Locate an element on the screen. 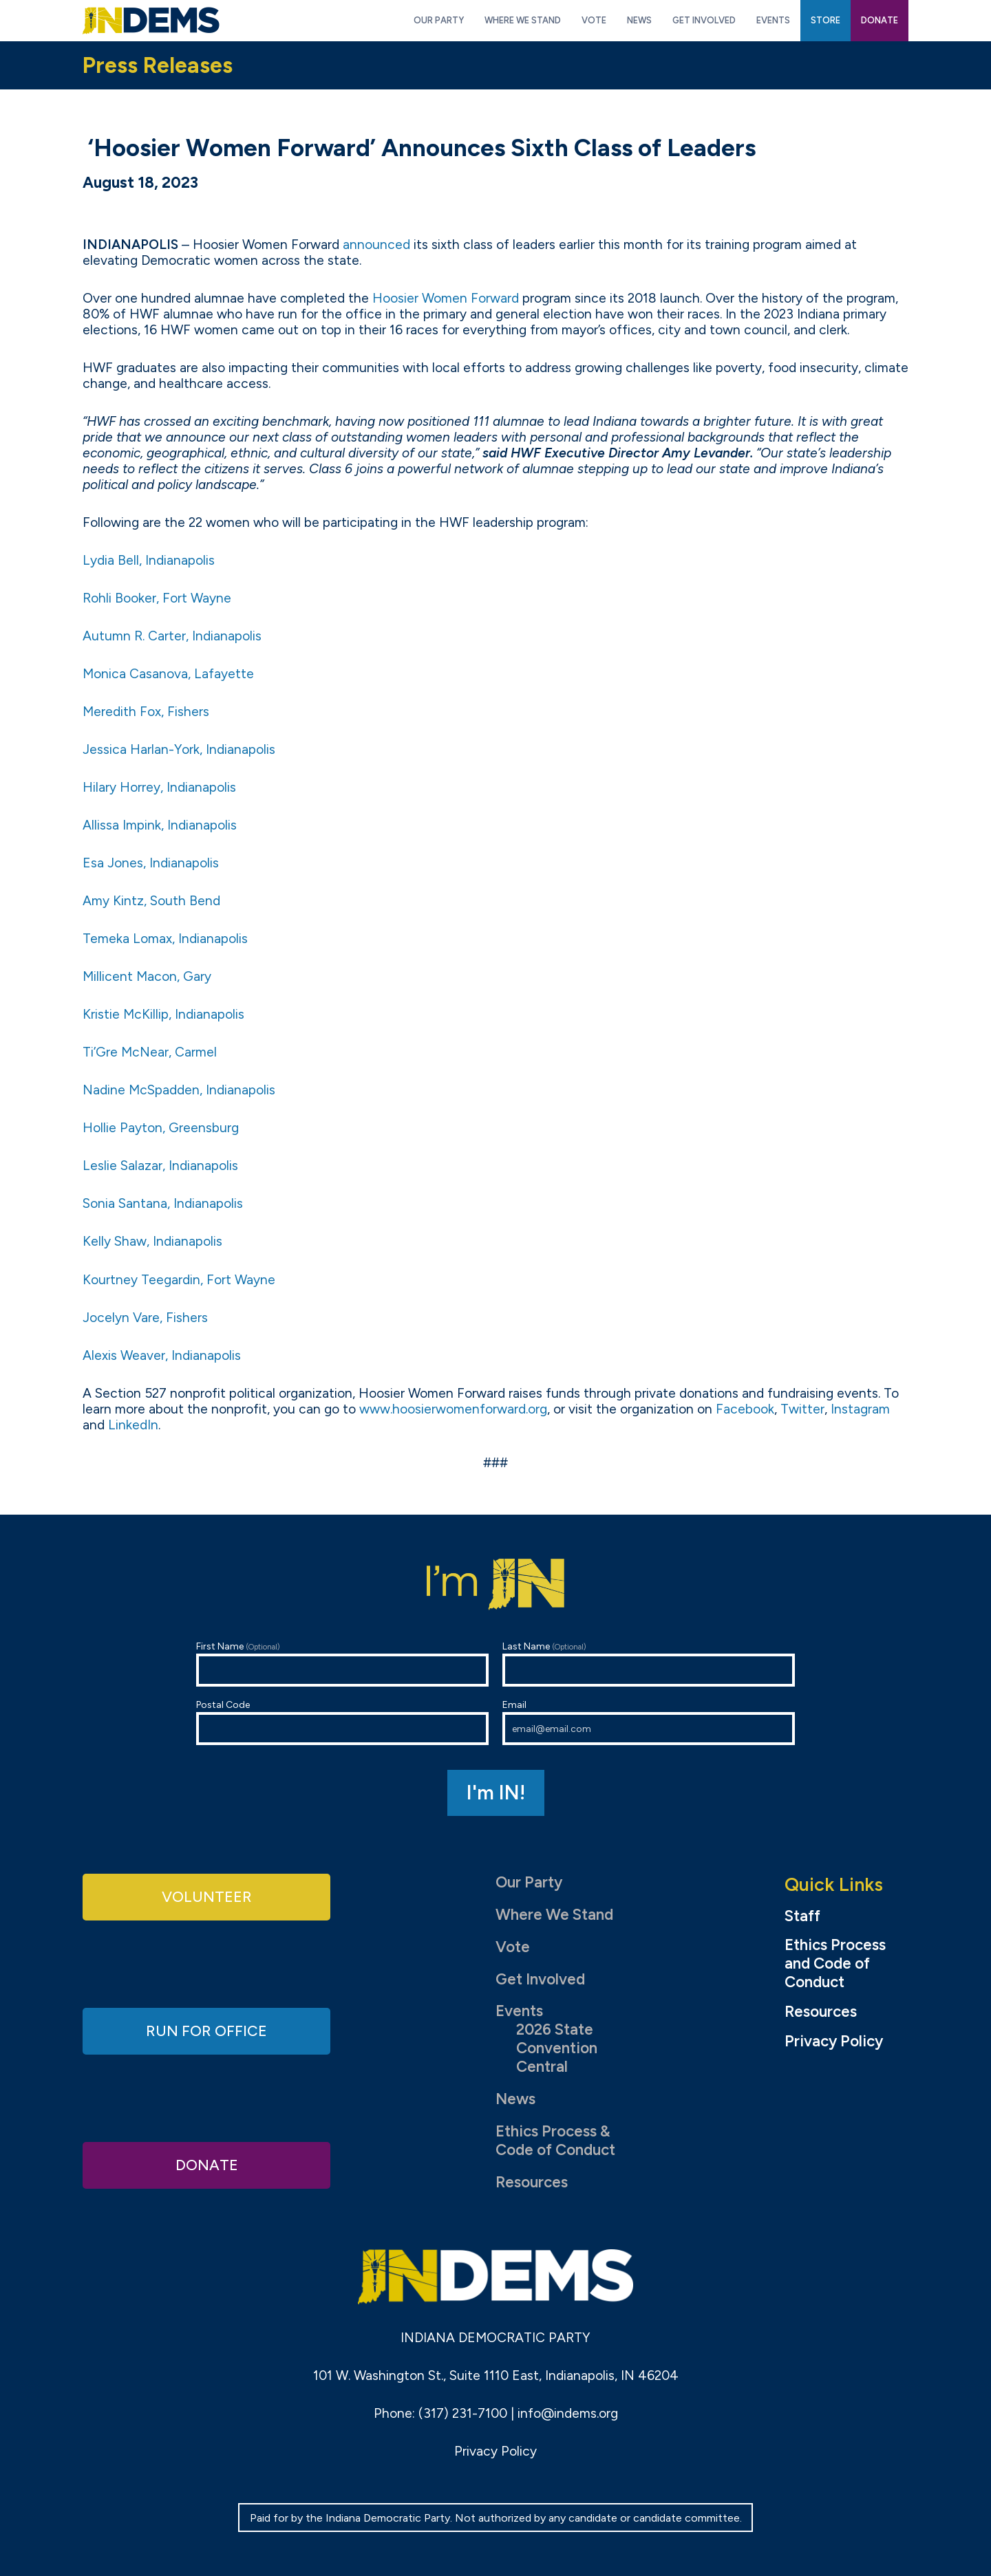 The image size is (991, 2576). Temeka Lomax, Indianapolis is located at coordinates (165, 938).